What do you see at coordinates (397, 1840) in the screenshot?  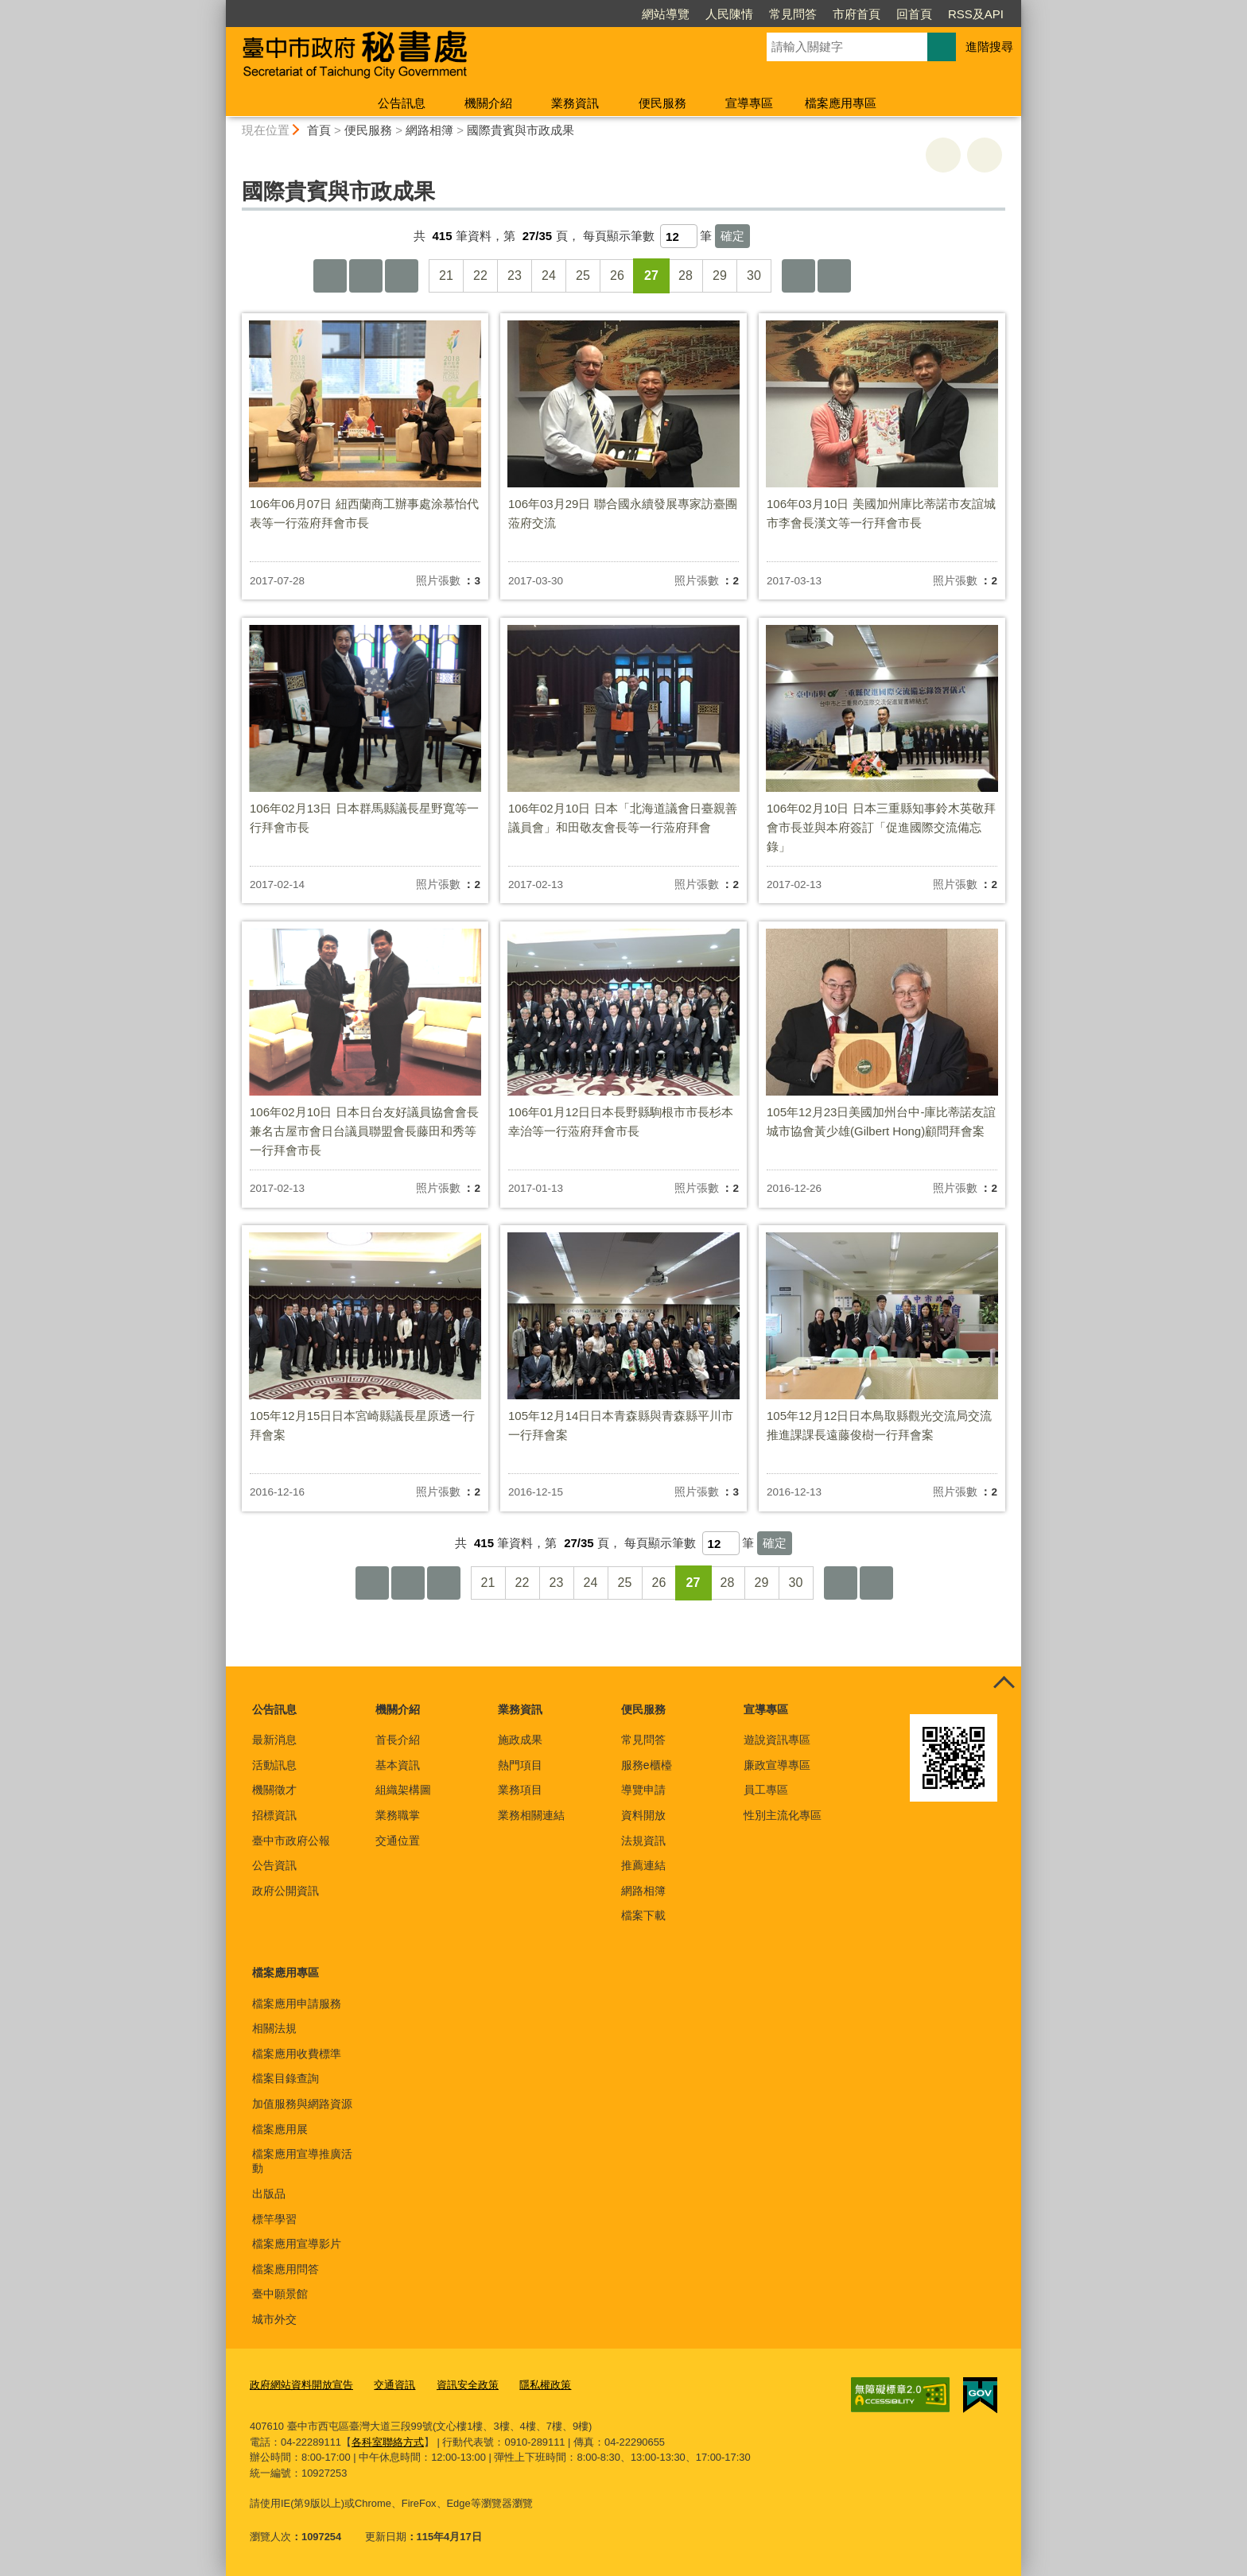 I see `交通位置` at bounding box center [397, 1840].